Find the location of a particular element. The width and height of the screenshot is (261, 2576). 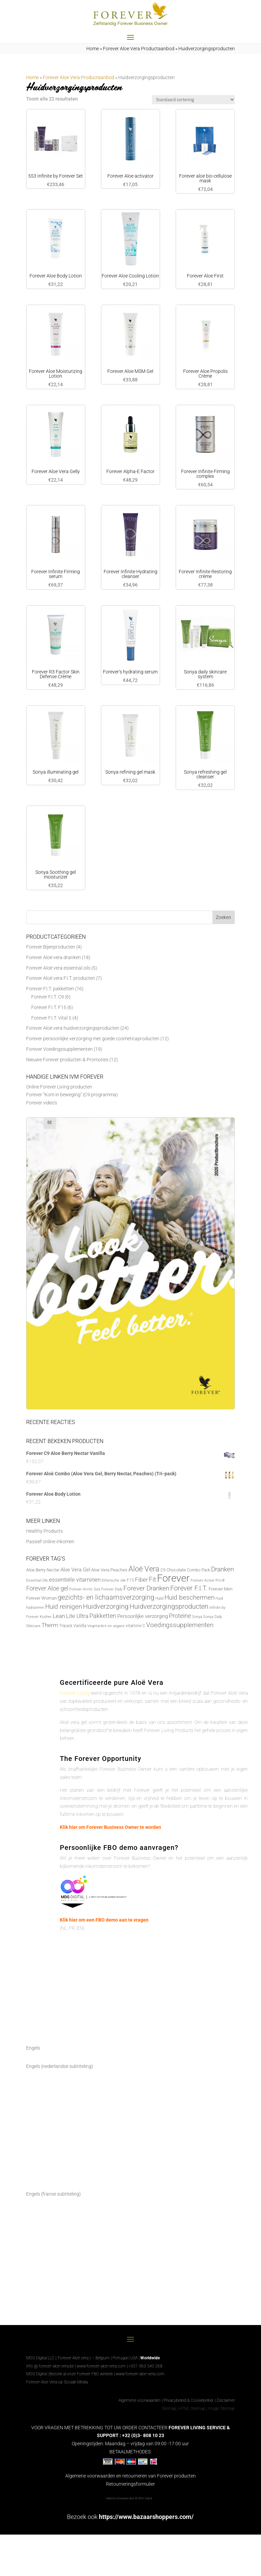

Huidverzorging [Huidverzorging (22 producten)] is located at coordinates (105, 1606).